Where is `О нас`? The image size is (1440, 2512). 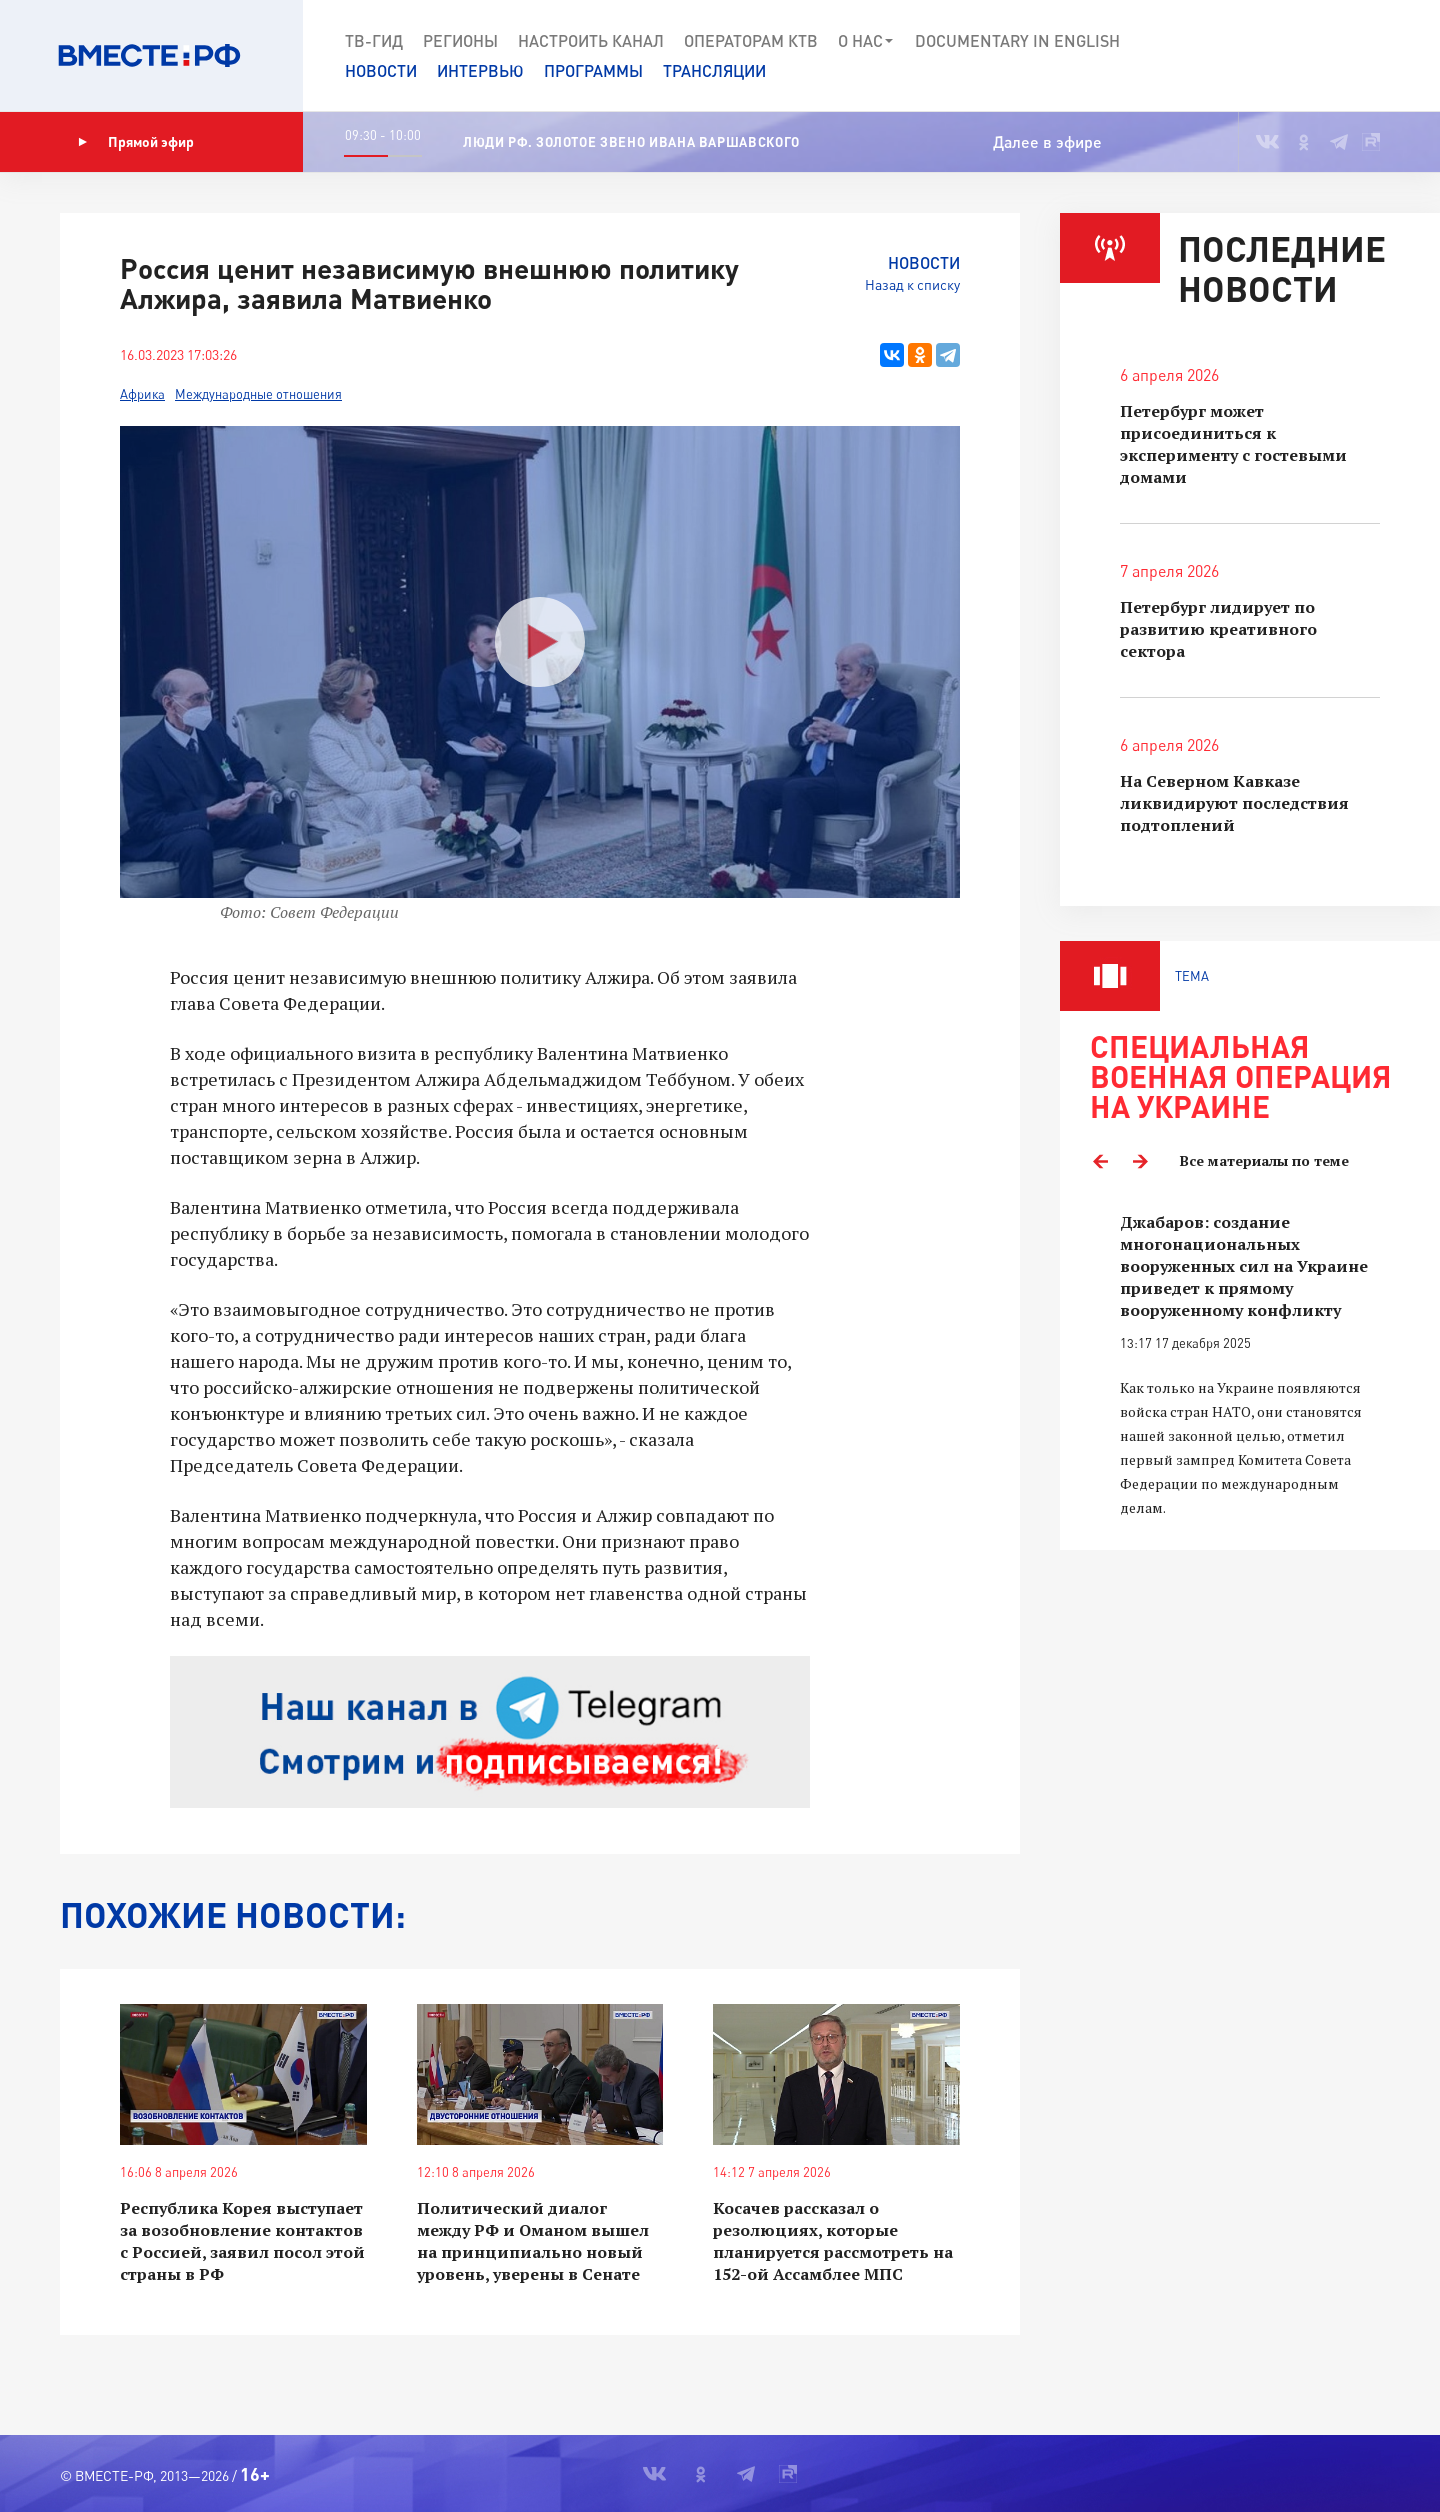 О нас is located at coordinates (866, 41).